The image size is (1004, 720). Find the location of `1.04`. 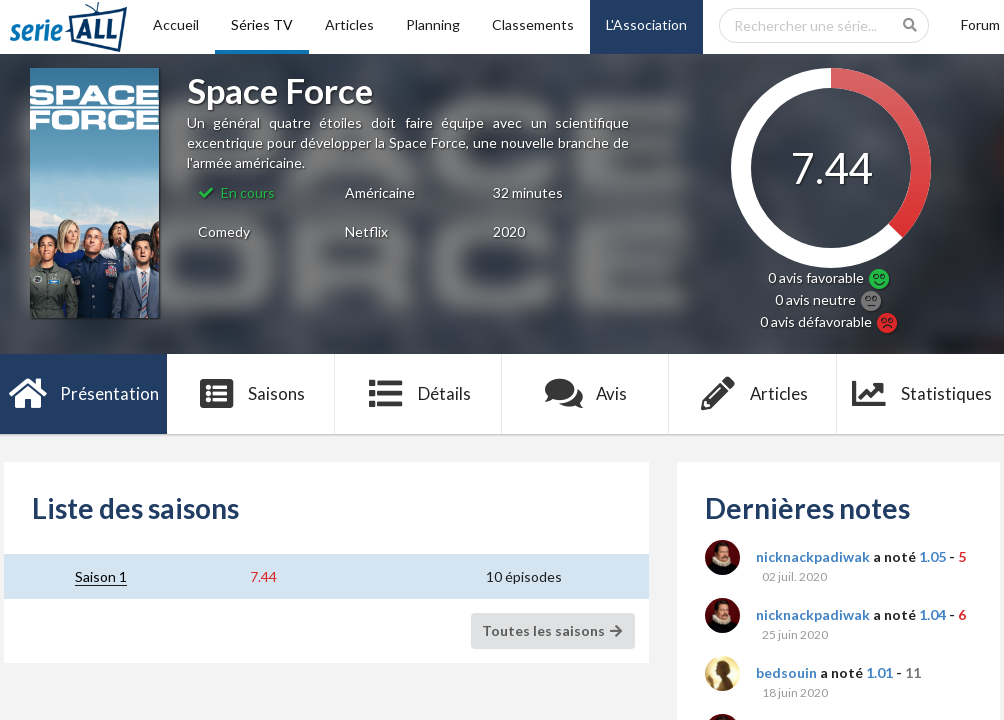

1.04 is located at coordinates (932, 614).